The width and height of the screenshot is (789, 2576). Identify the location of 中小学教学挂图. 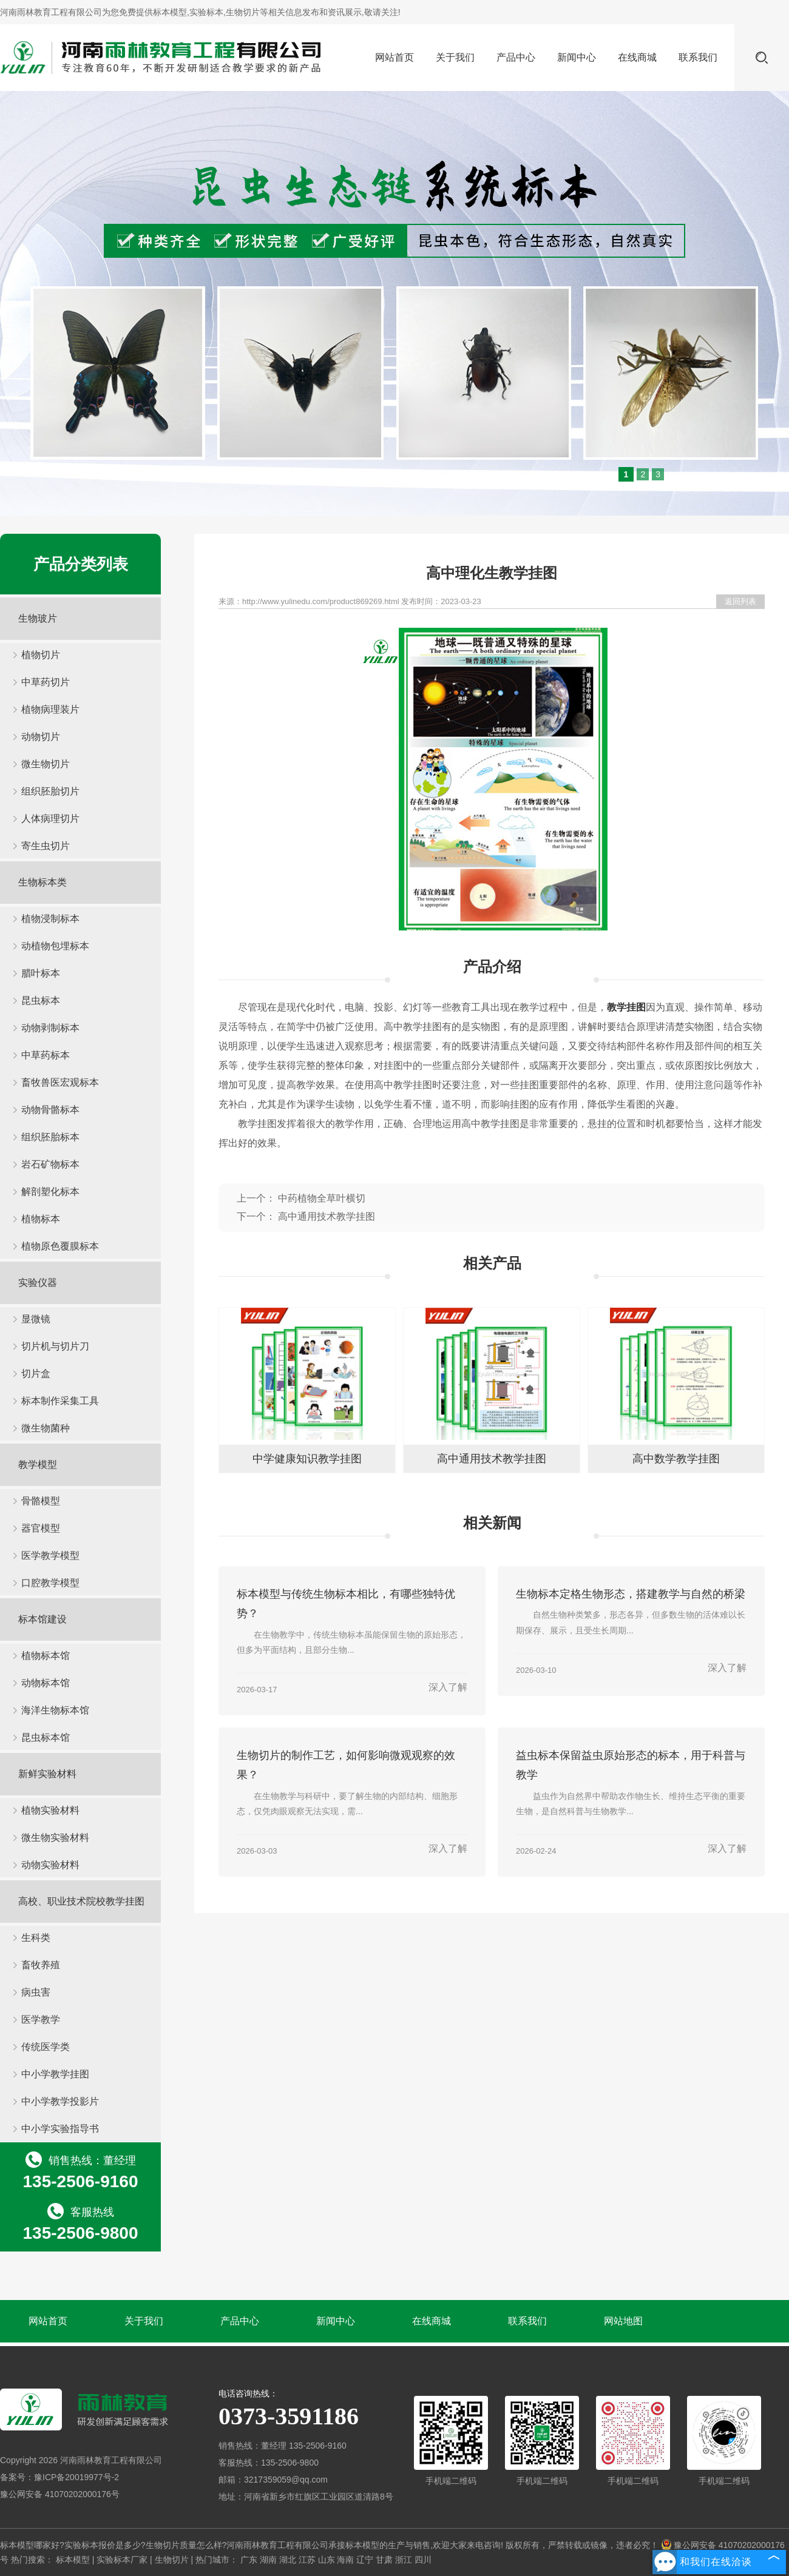
(55, 2074).